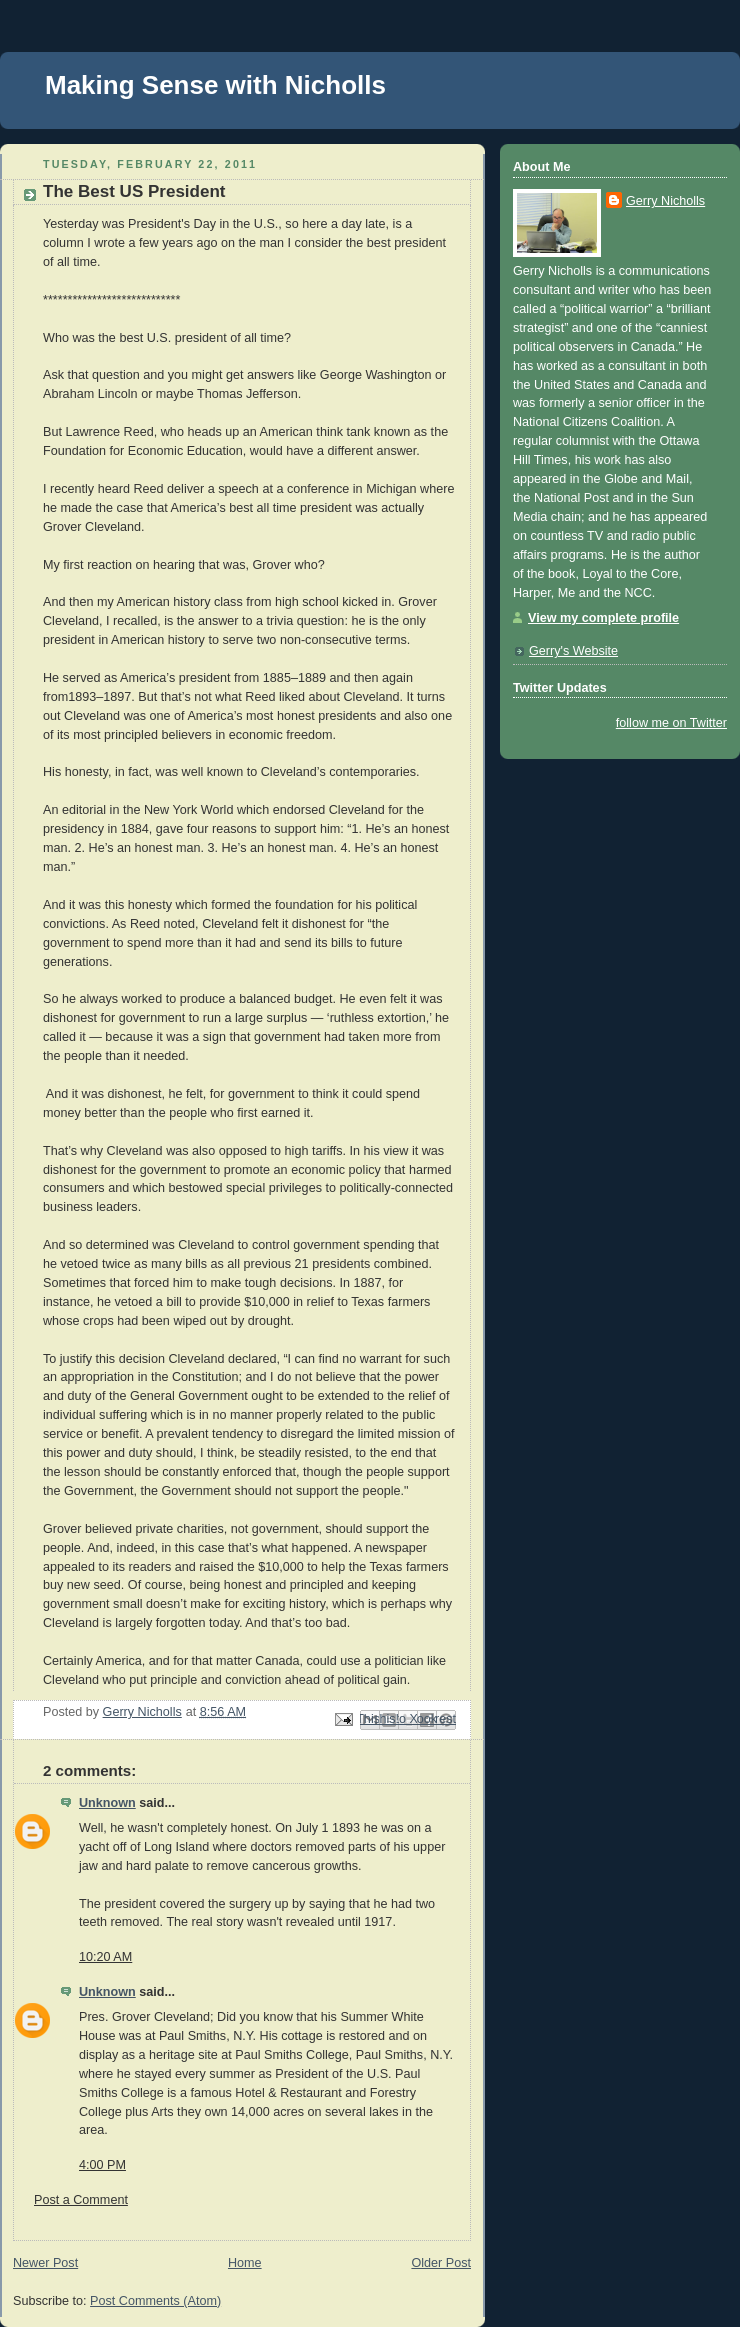 The width and height of the screenshot is (740, 2327). What do you see at coordinates (155, 2301) in the screenshot?
I see `Post Comments (Atom)` at bounding box center [155, 2301].